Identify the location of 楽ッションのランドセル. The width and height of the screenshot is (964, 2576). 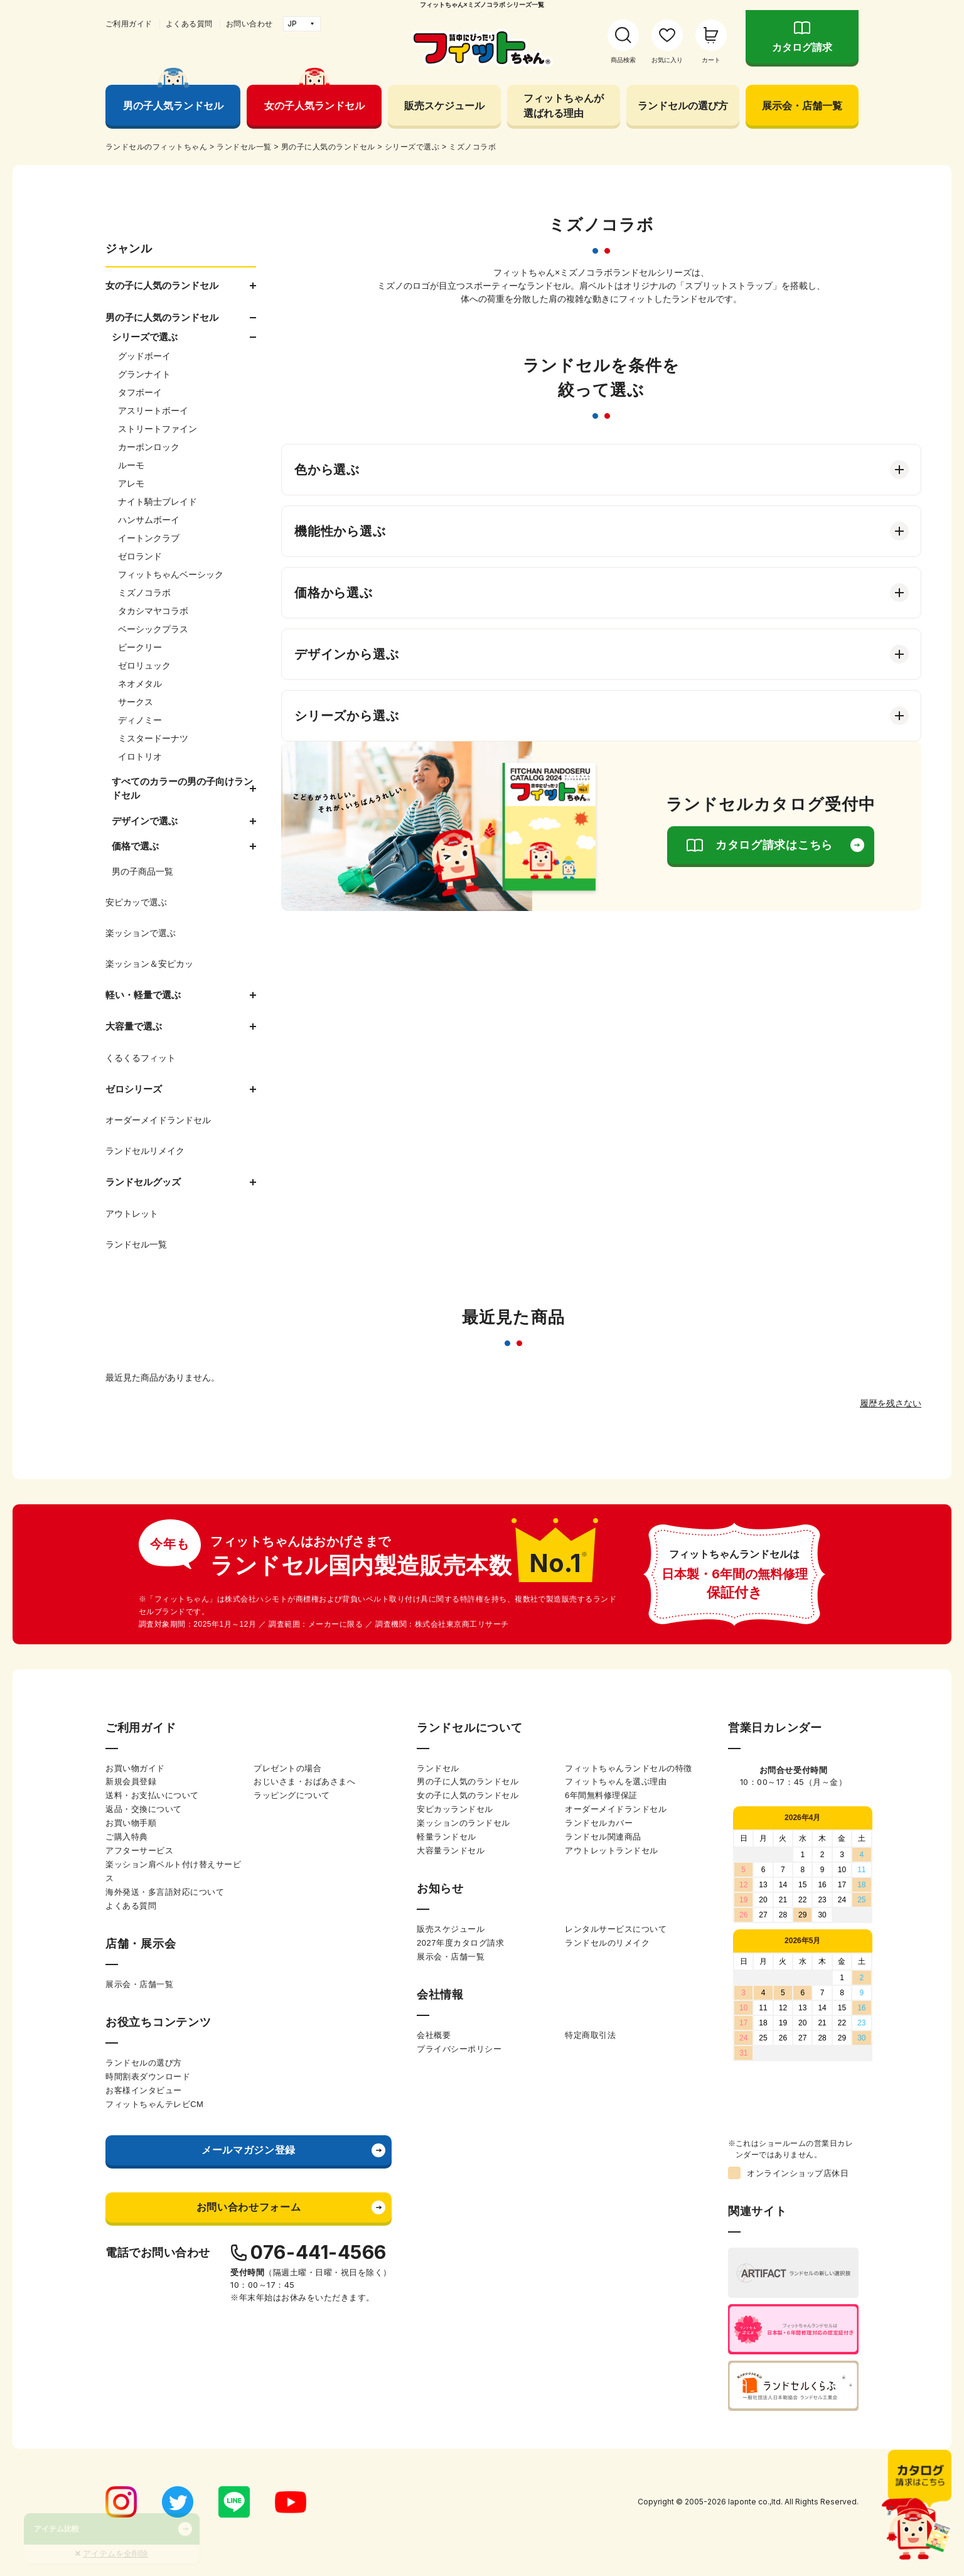
(463, 1823).